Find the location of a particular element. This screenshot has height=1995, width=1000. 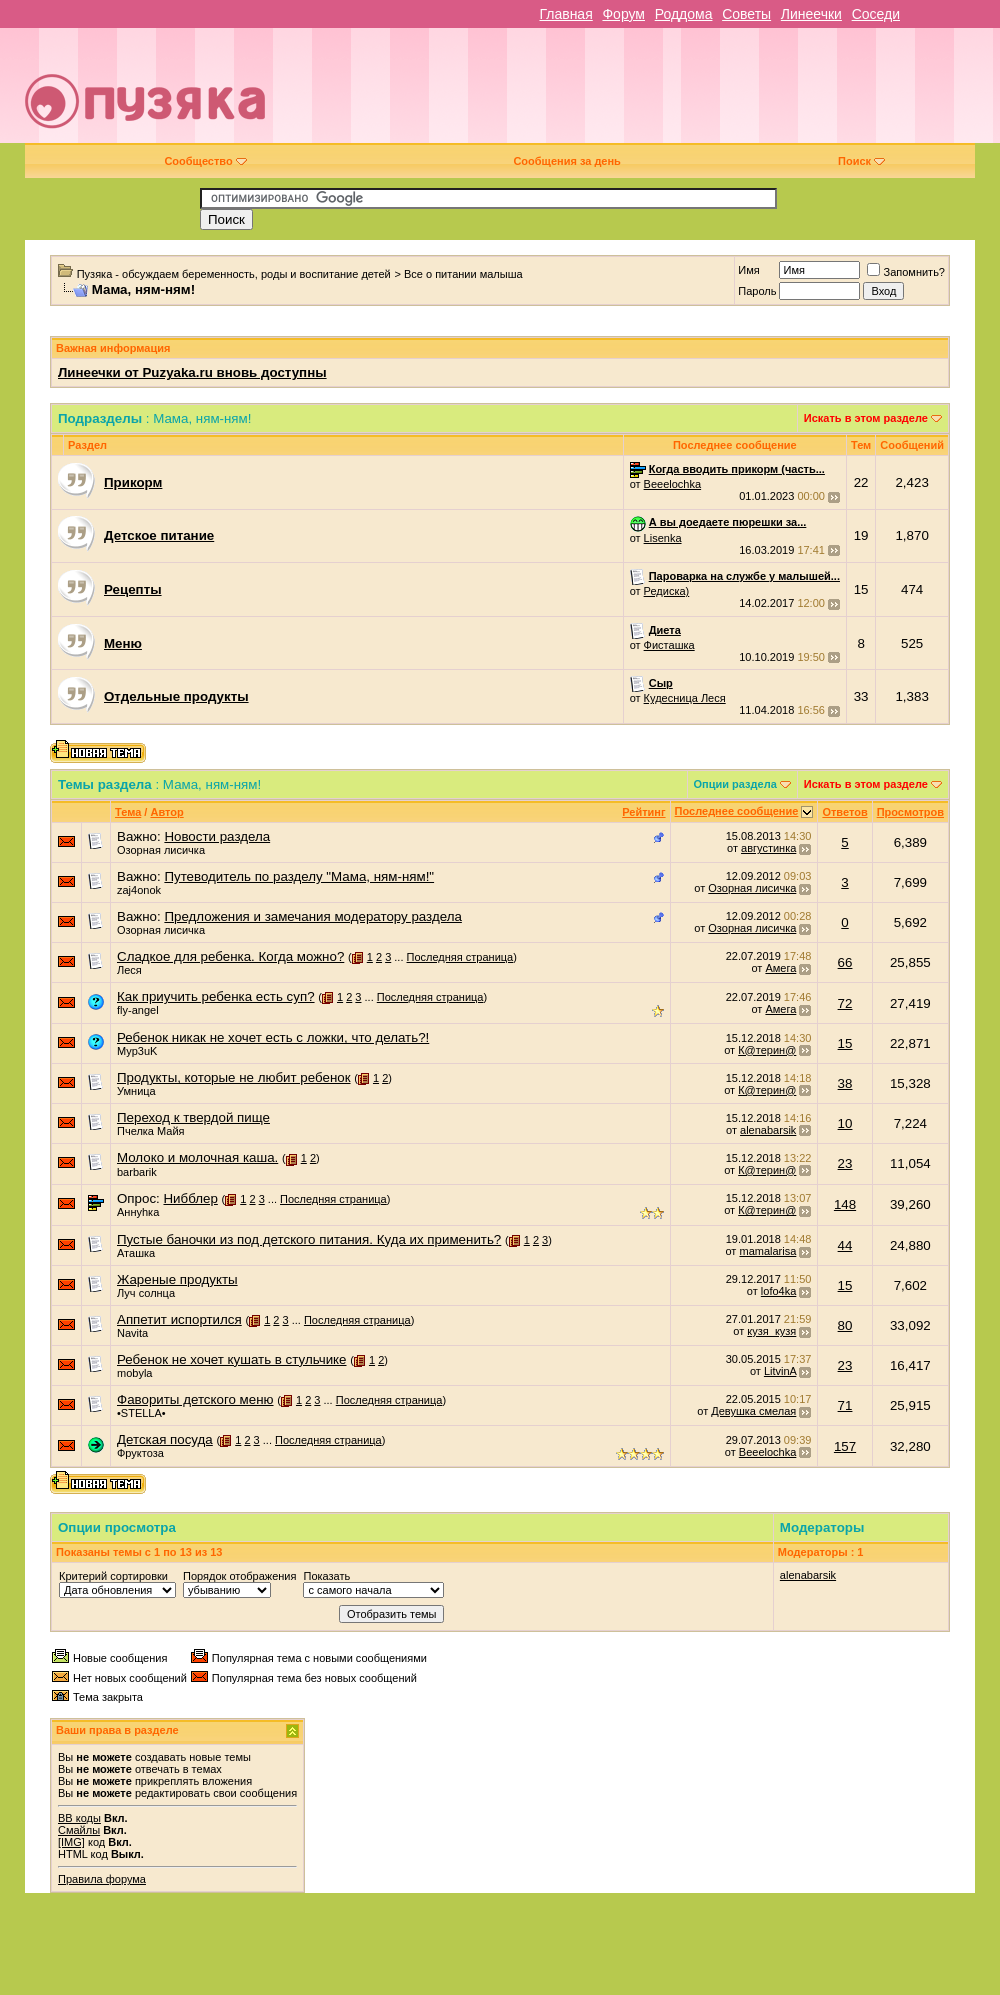

Порядок отображения is located at coordinates (239, 1576).